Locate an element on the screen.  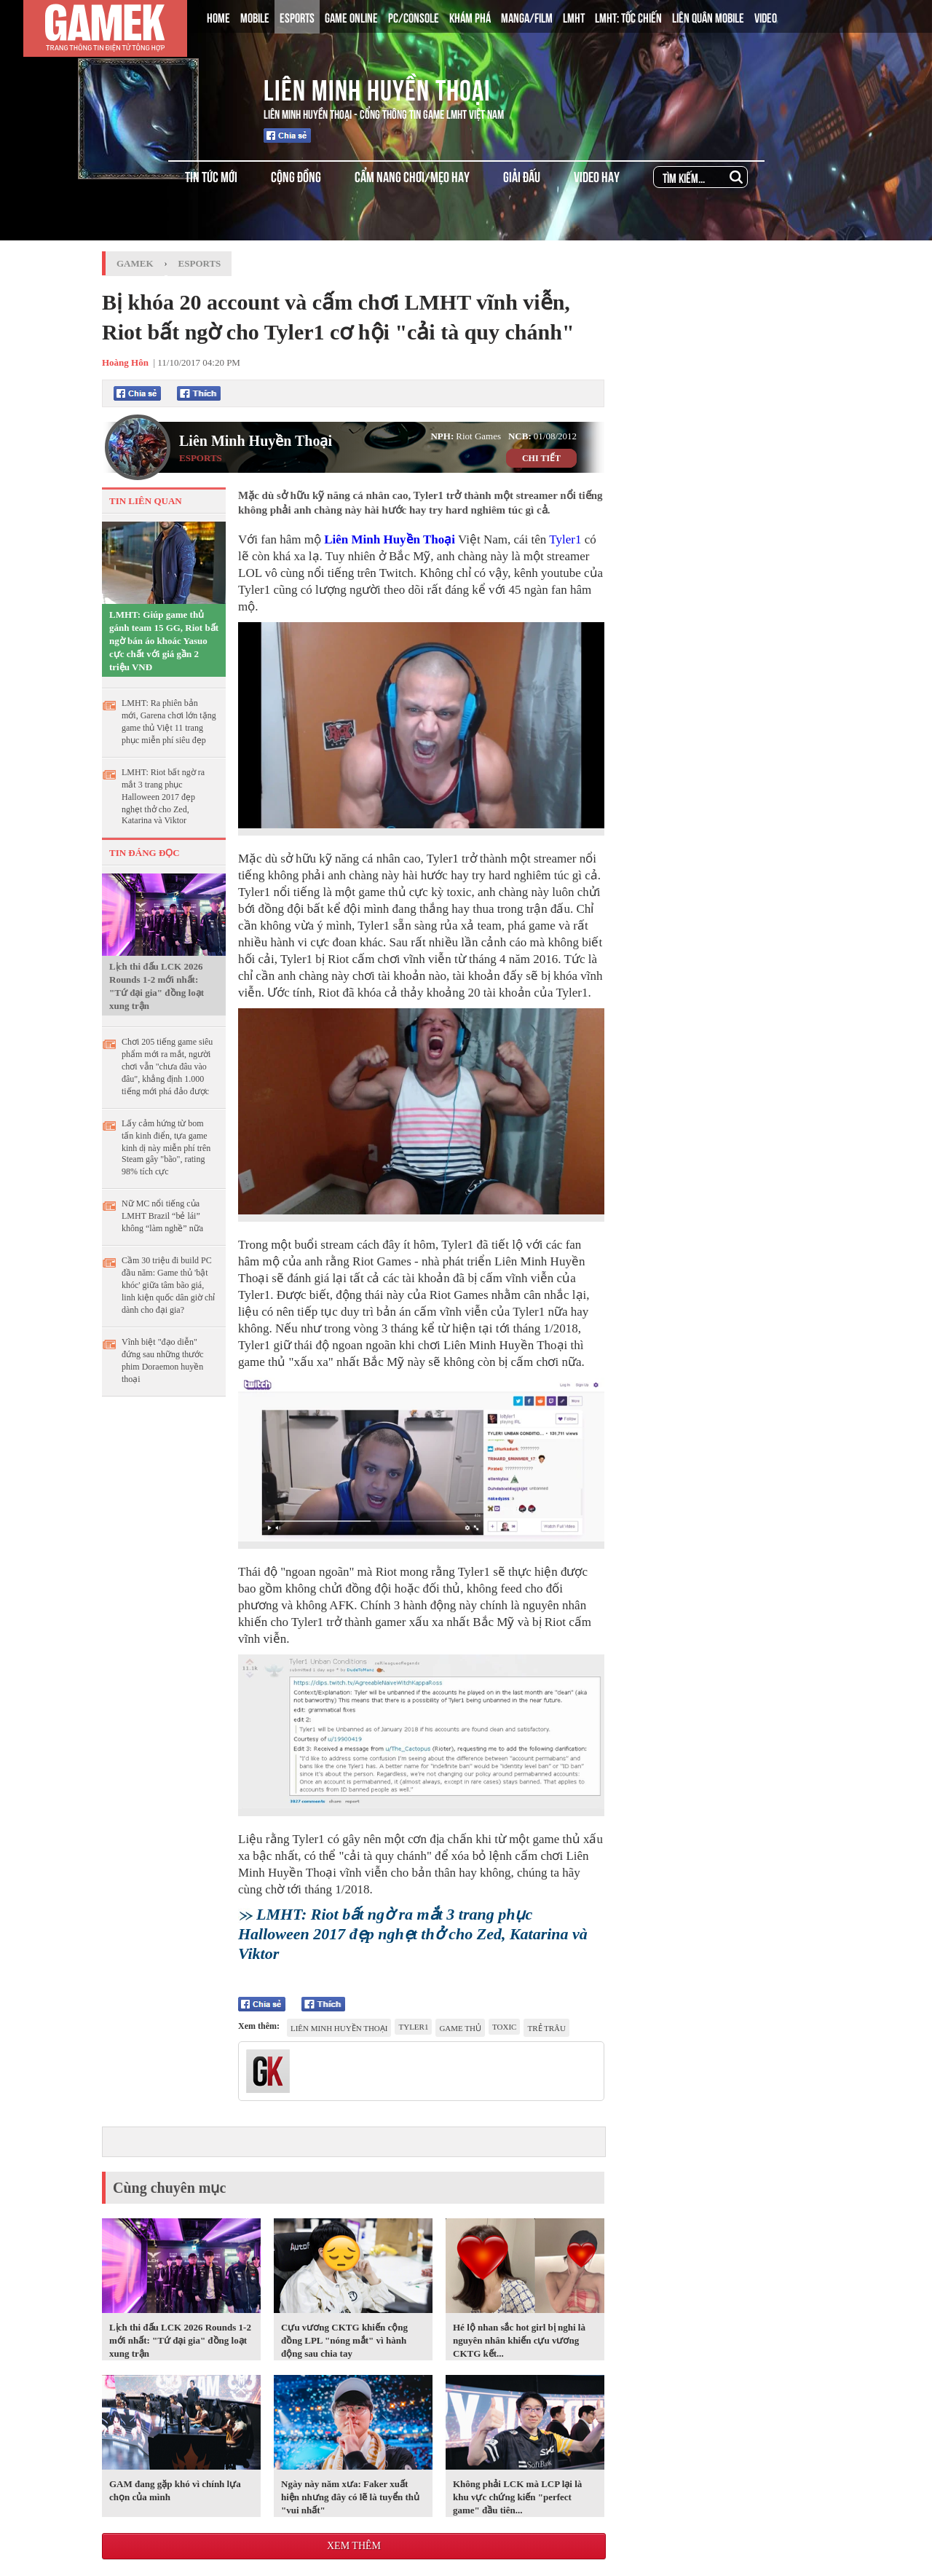
game thủ is located at coordinates (460, 2028).